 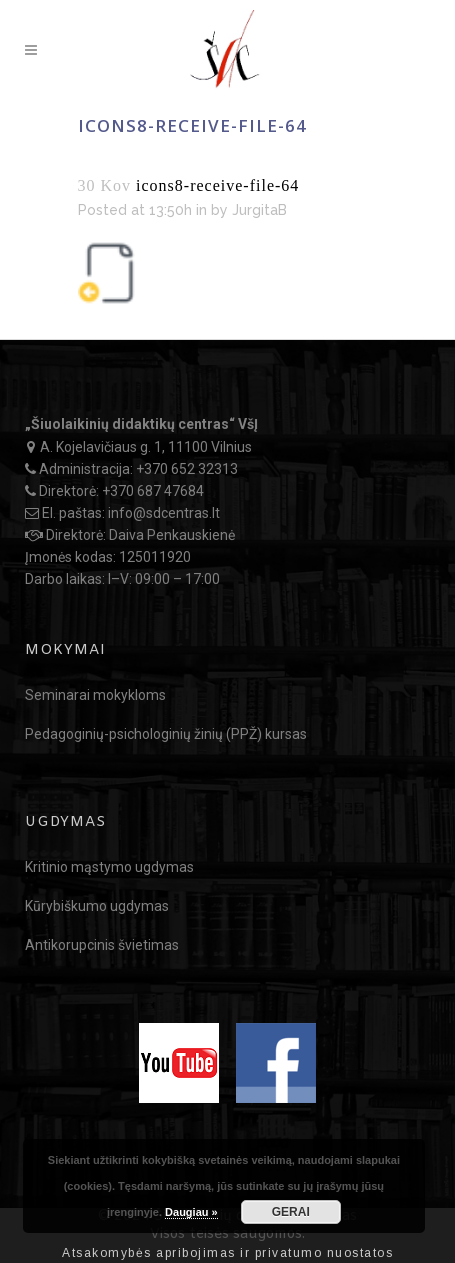 What do you see at coordinates (191, 1212) in the screenshot?
I see `Daugiau »` at bounding box center [191, 1212].